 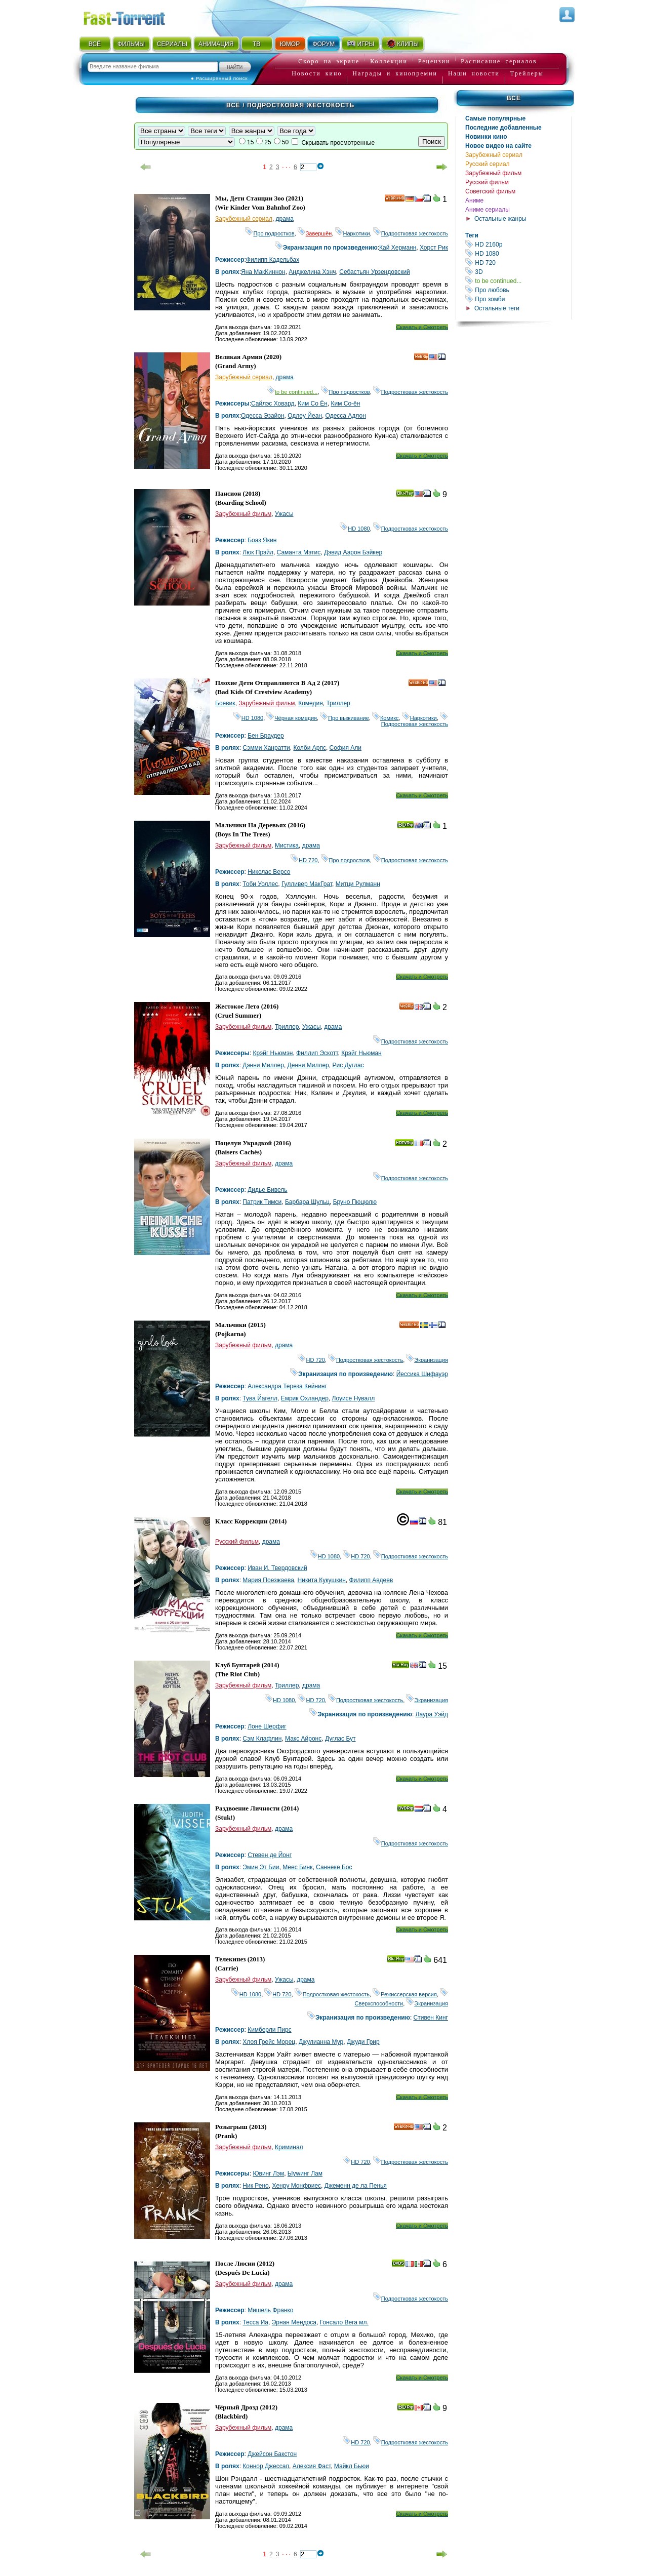 I want to click on 25, so click(x=267, y=142).